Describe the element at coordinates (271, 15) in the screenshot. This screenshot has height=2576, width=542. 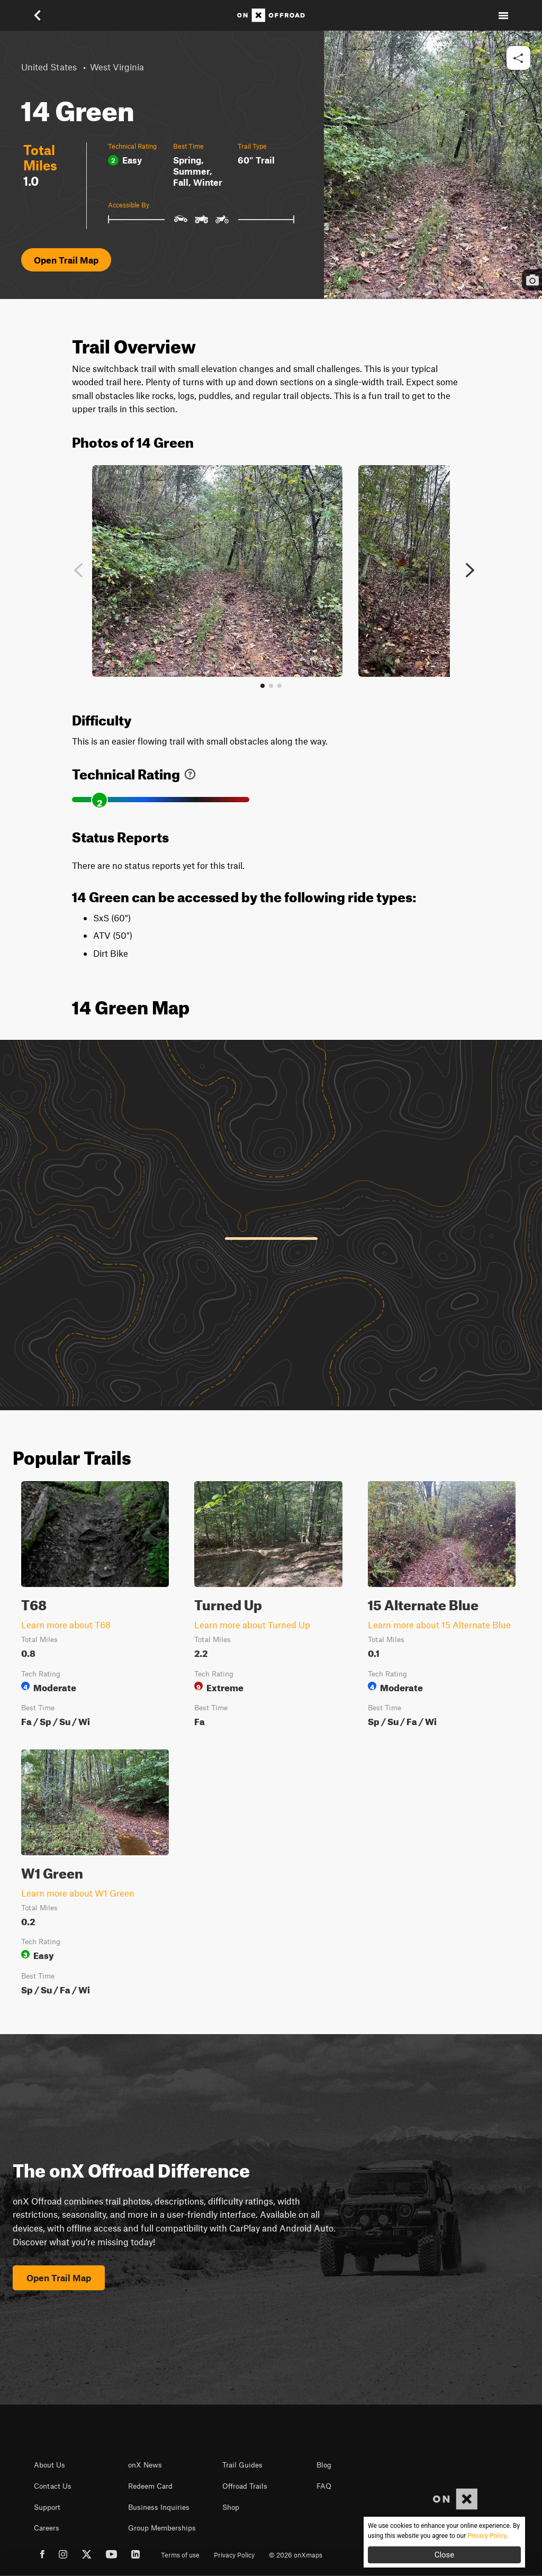
I see `[Home]` at that location.